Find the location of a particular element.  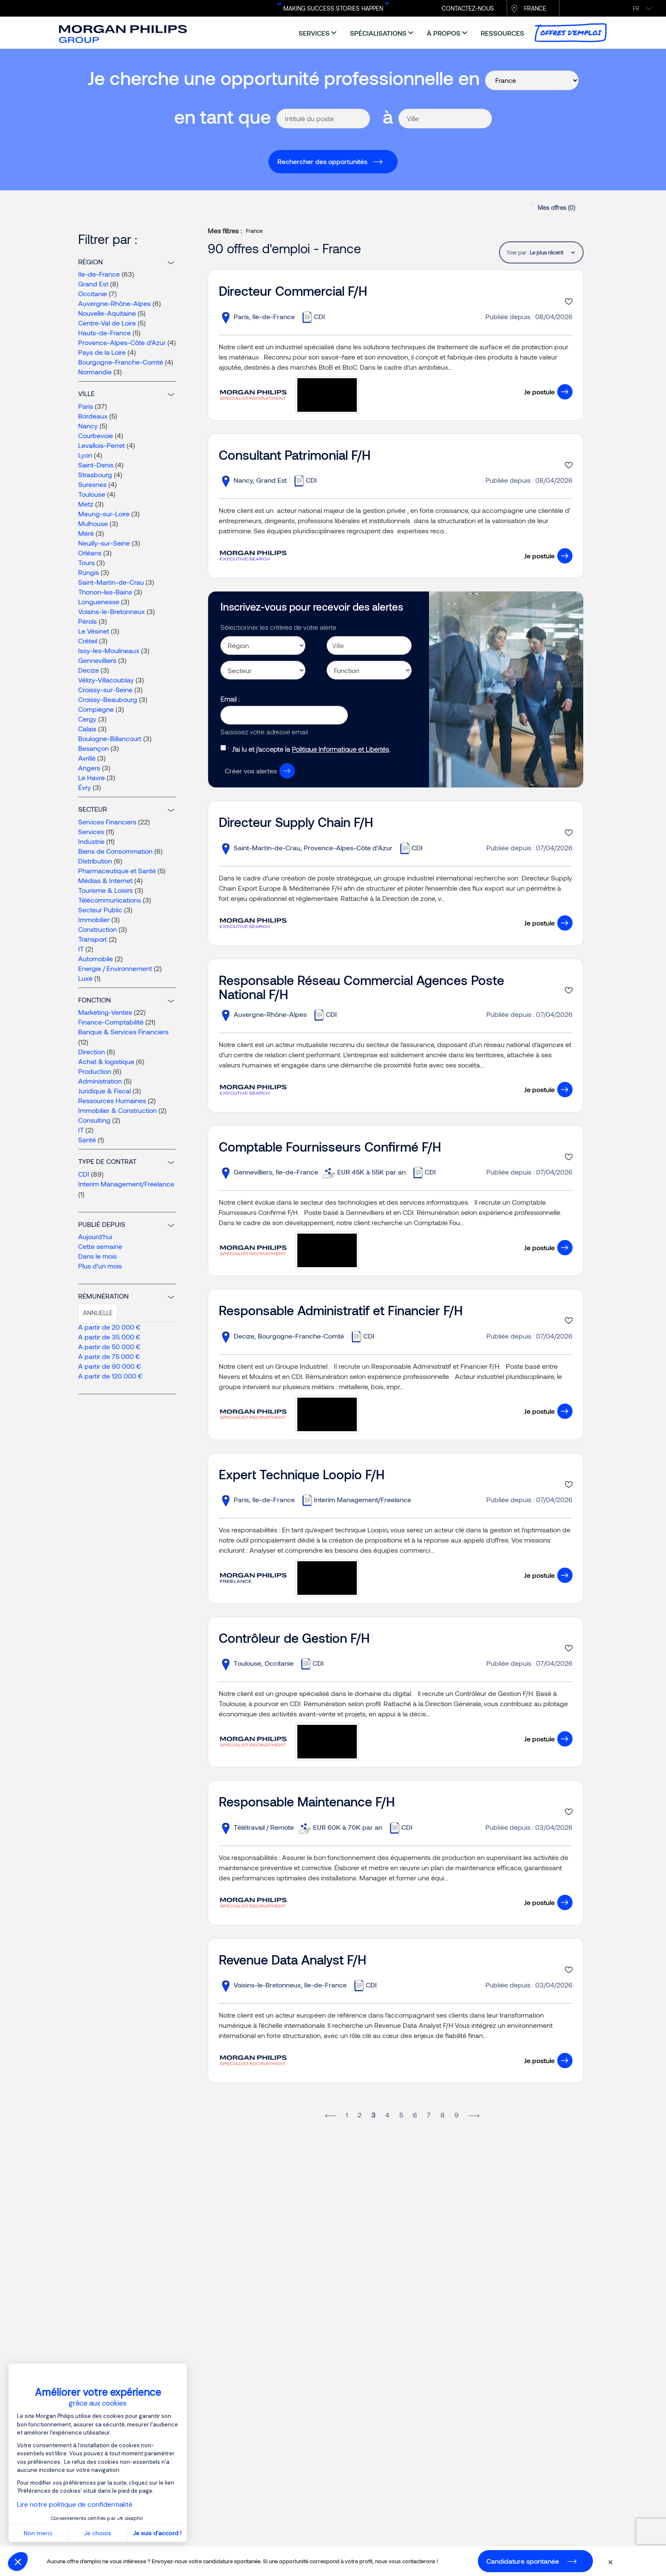

Services is located at coordinates (91, 831).